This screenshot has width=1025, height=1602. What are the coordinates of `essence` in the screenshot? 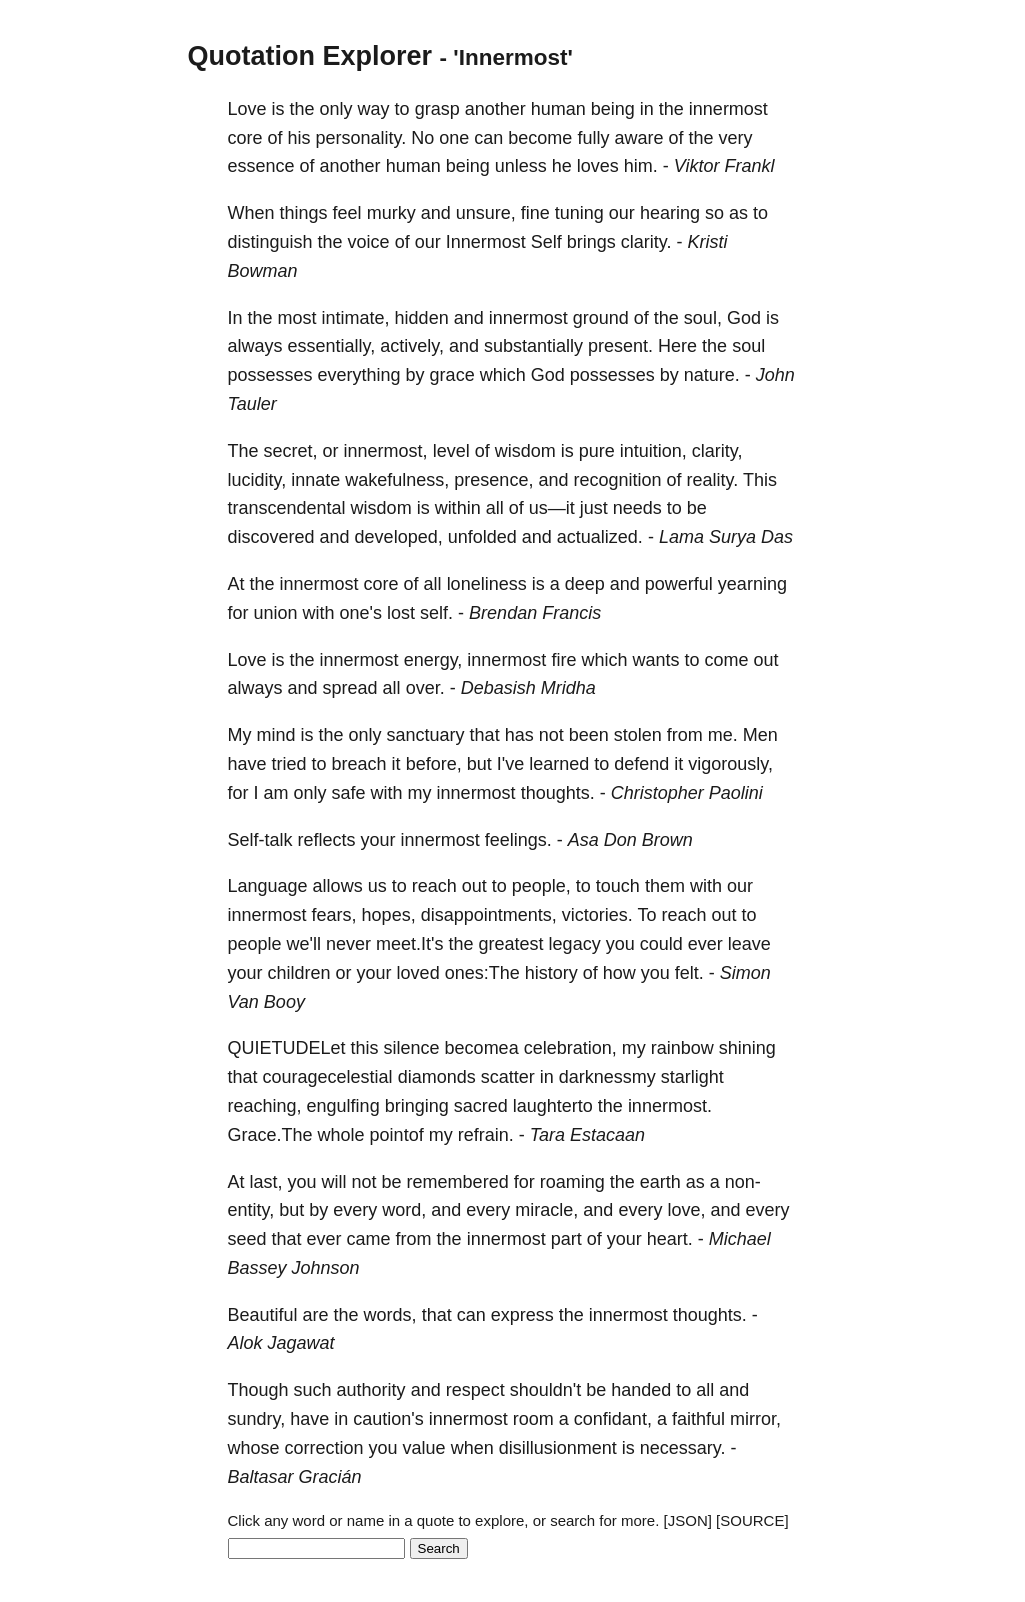 It's located at (261, 166).